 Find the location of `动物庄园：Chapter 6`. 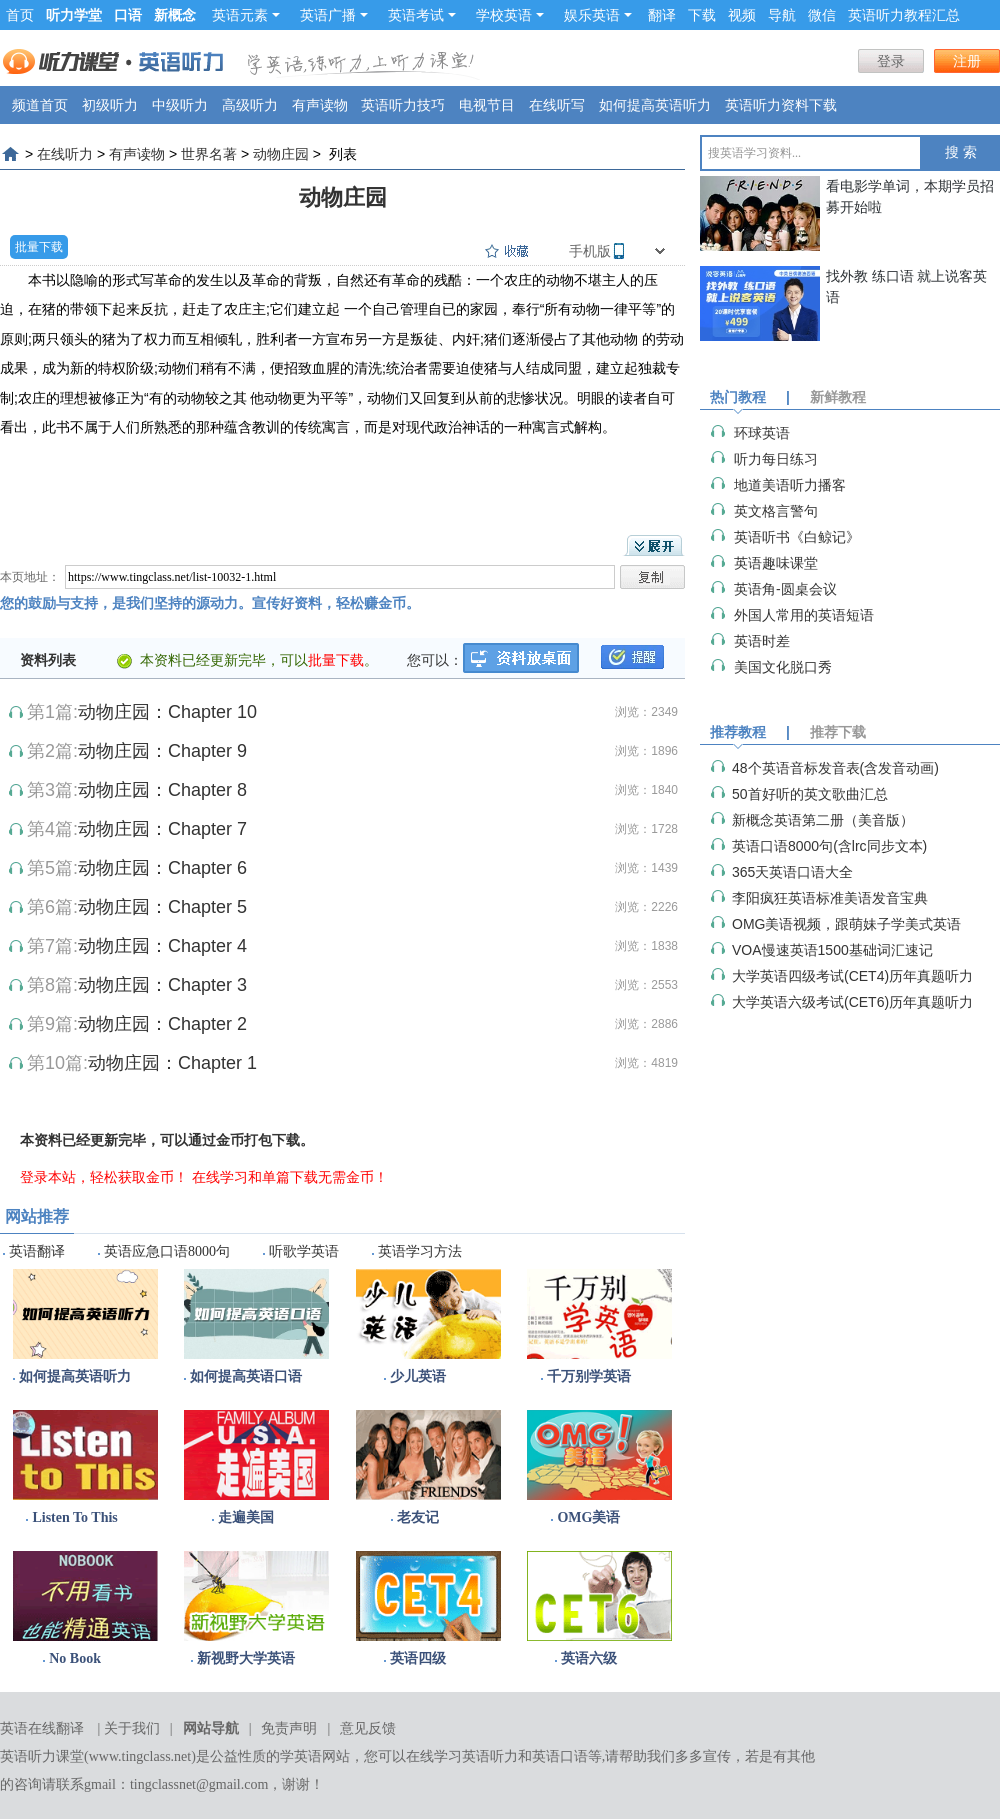

动物庄园：Chapter 6 is located at coordinates (162, 868).